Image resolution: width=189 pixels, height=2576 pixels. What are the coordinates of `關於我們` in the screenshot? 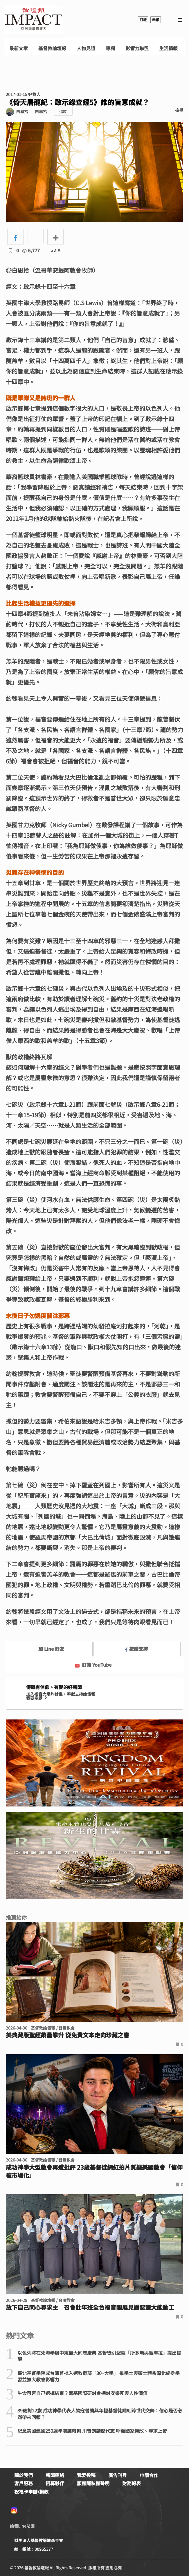 It's located at (23, 2475).